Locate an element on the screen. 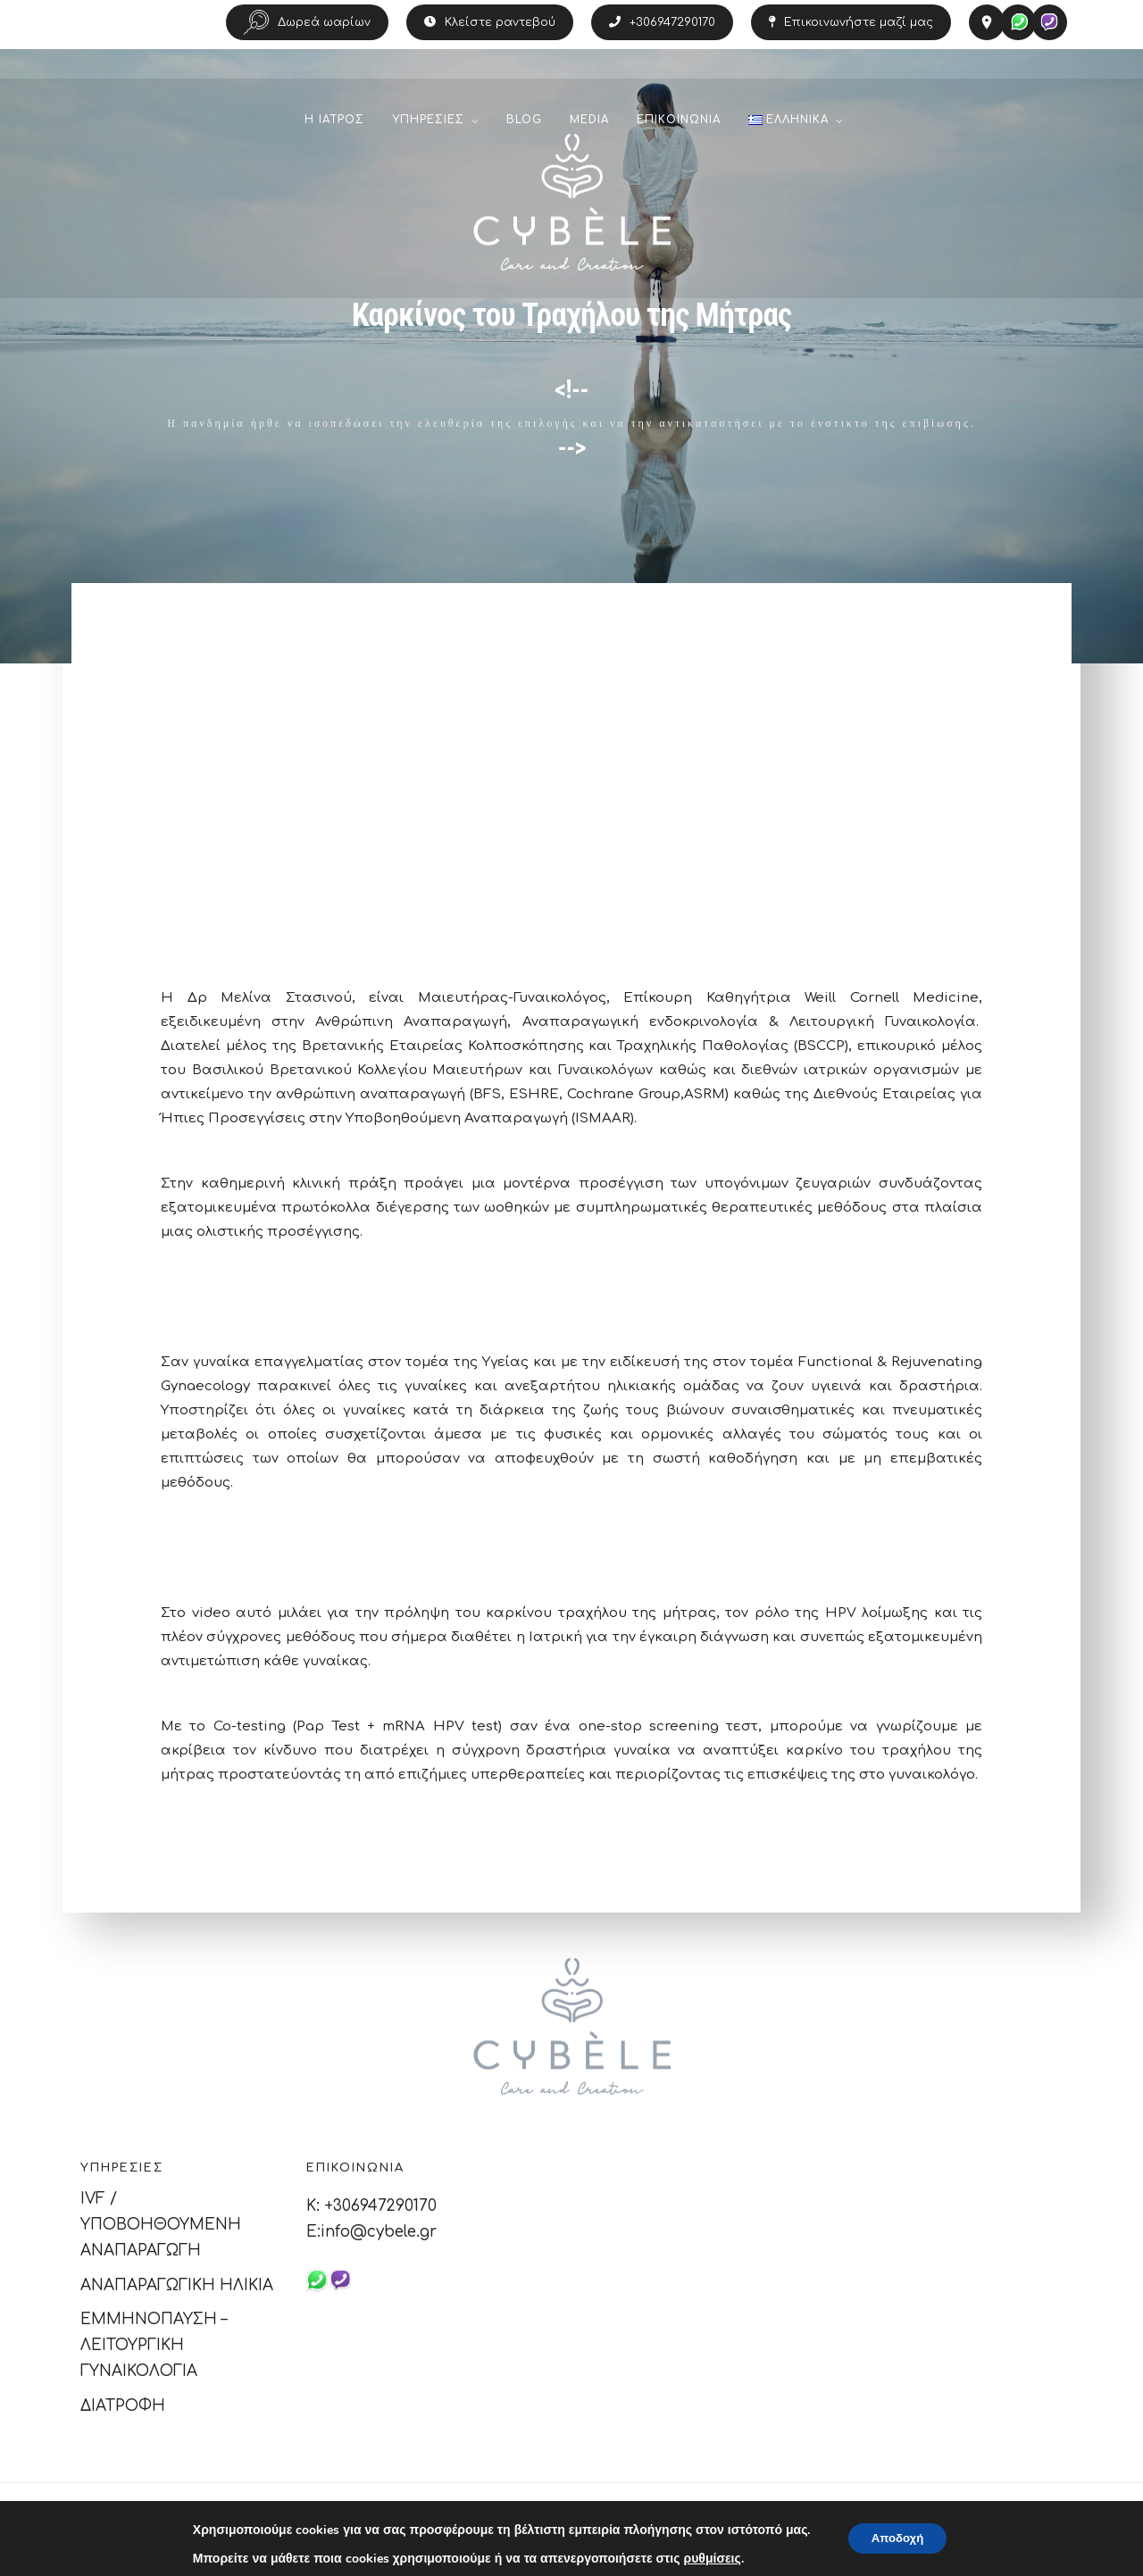  ΥΠΗΡΕΣΙΕΣ is located at coordinates (428, 126).